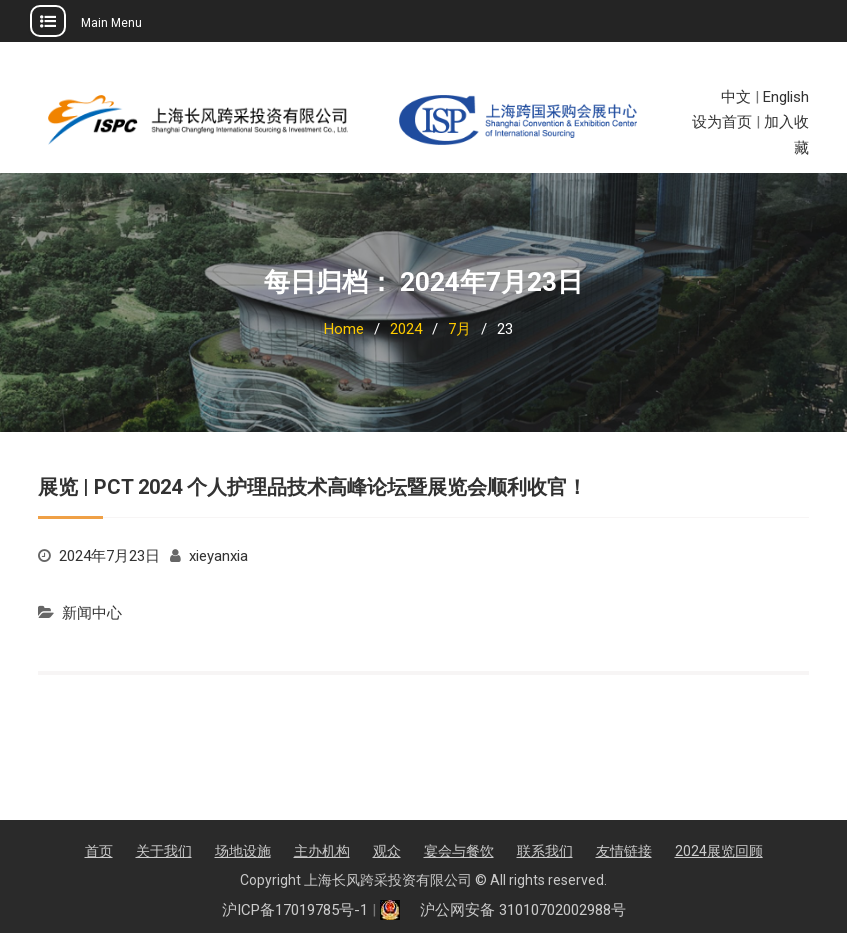 Image resolution: width=847 pixels, height=933 pixels. What do you see at coordinates (92, 613) in the screenshot?
I see `新闻中心` at bounding box center [92, 613].